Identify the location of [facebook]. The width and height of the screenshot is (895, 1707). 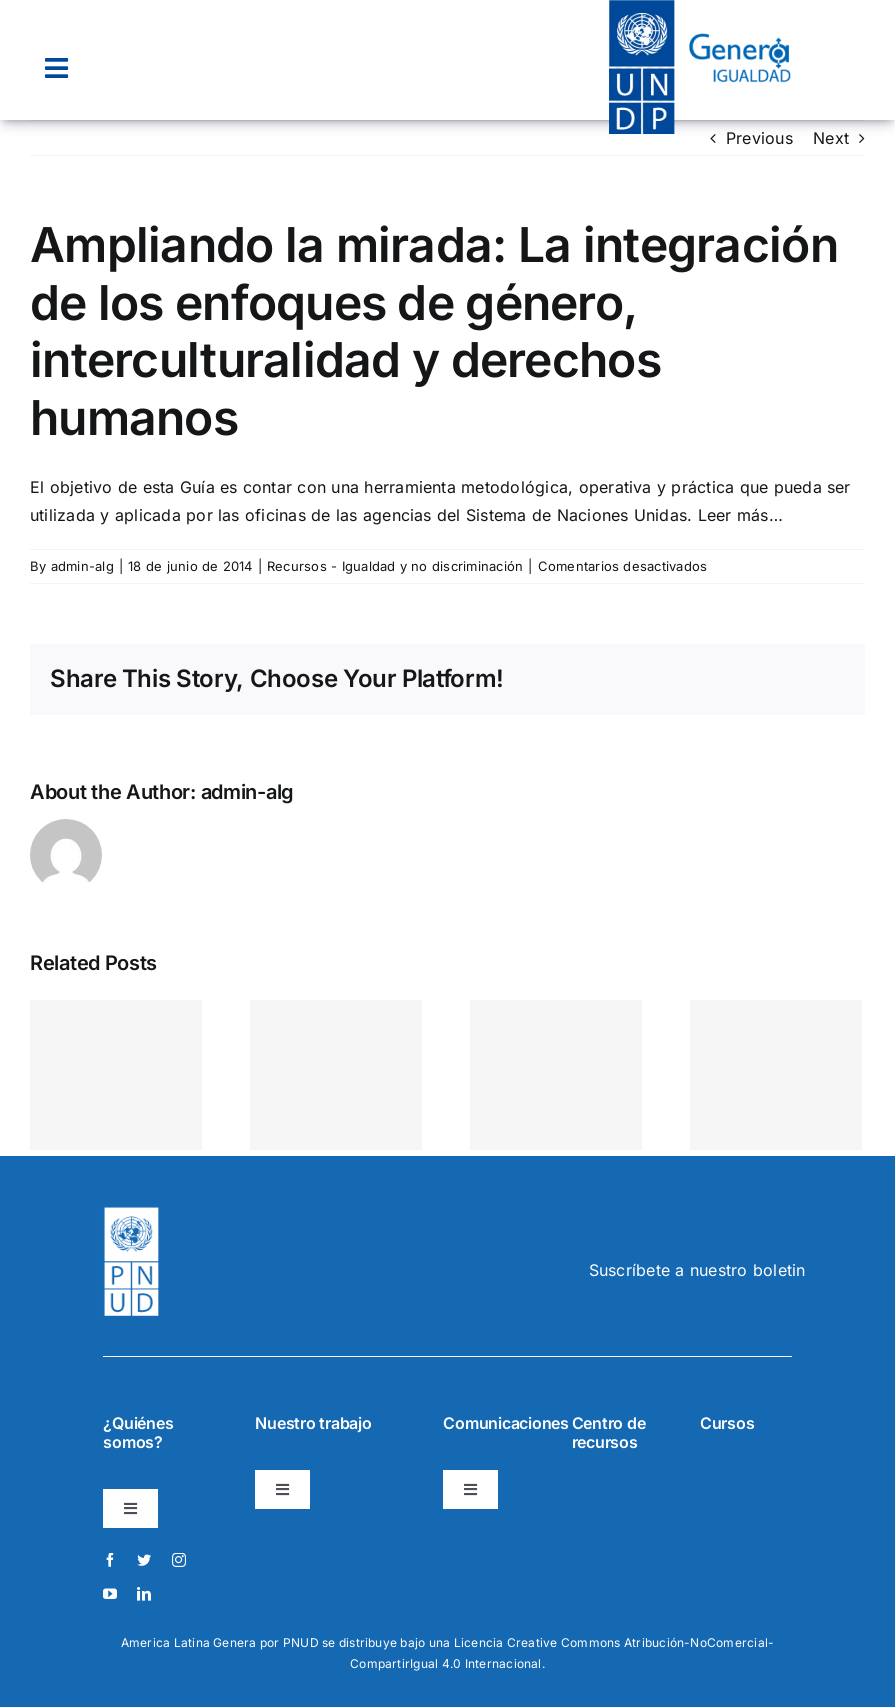
(110, 1560).